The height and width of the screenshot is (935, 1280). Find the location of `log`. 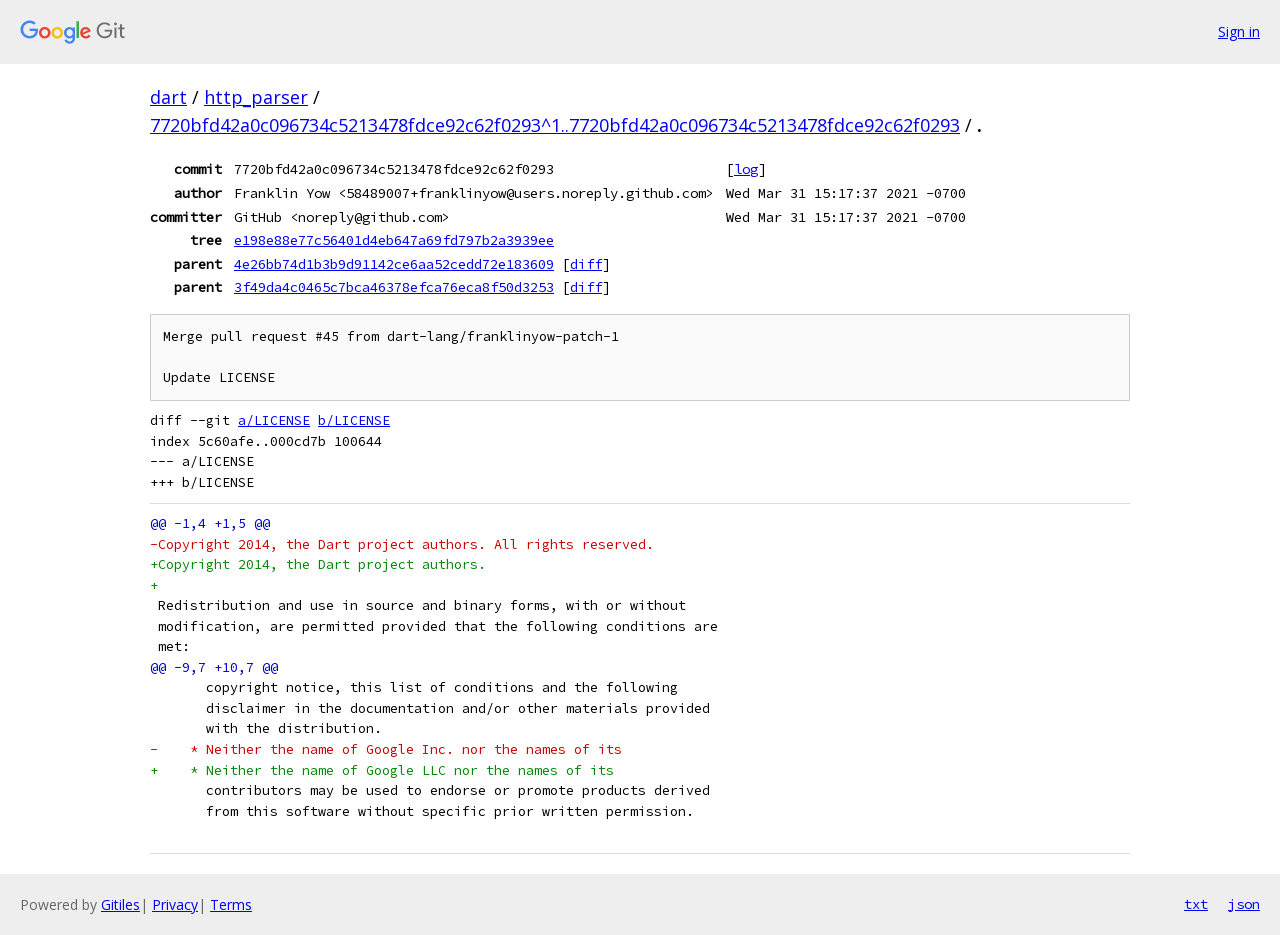

log is located at coordinates (746, 169).